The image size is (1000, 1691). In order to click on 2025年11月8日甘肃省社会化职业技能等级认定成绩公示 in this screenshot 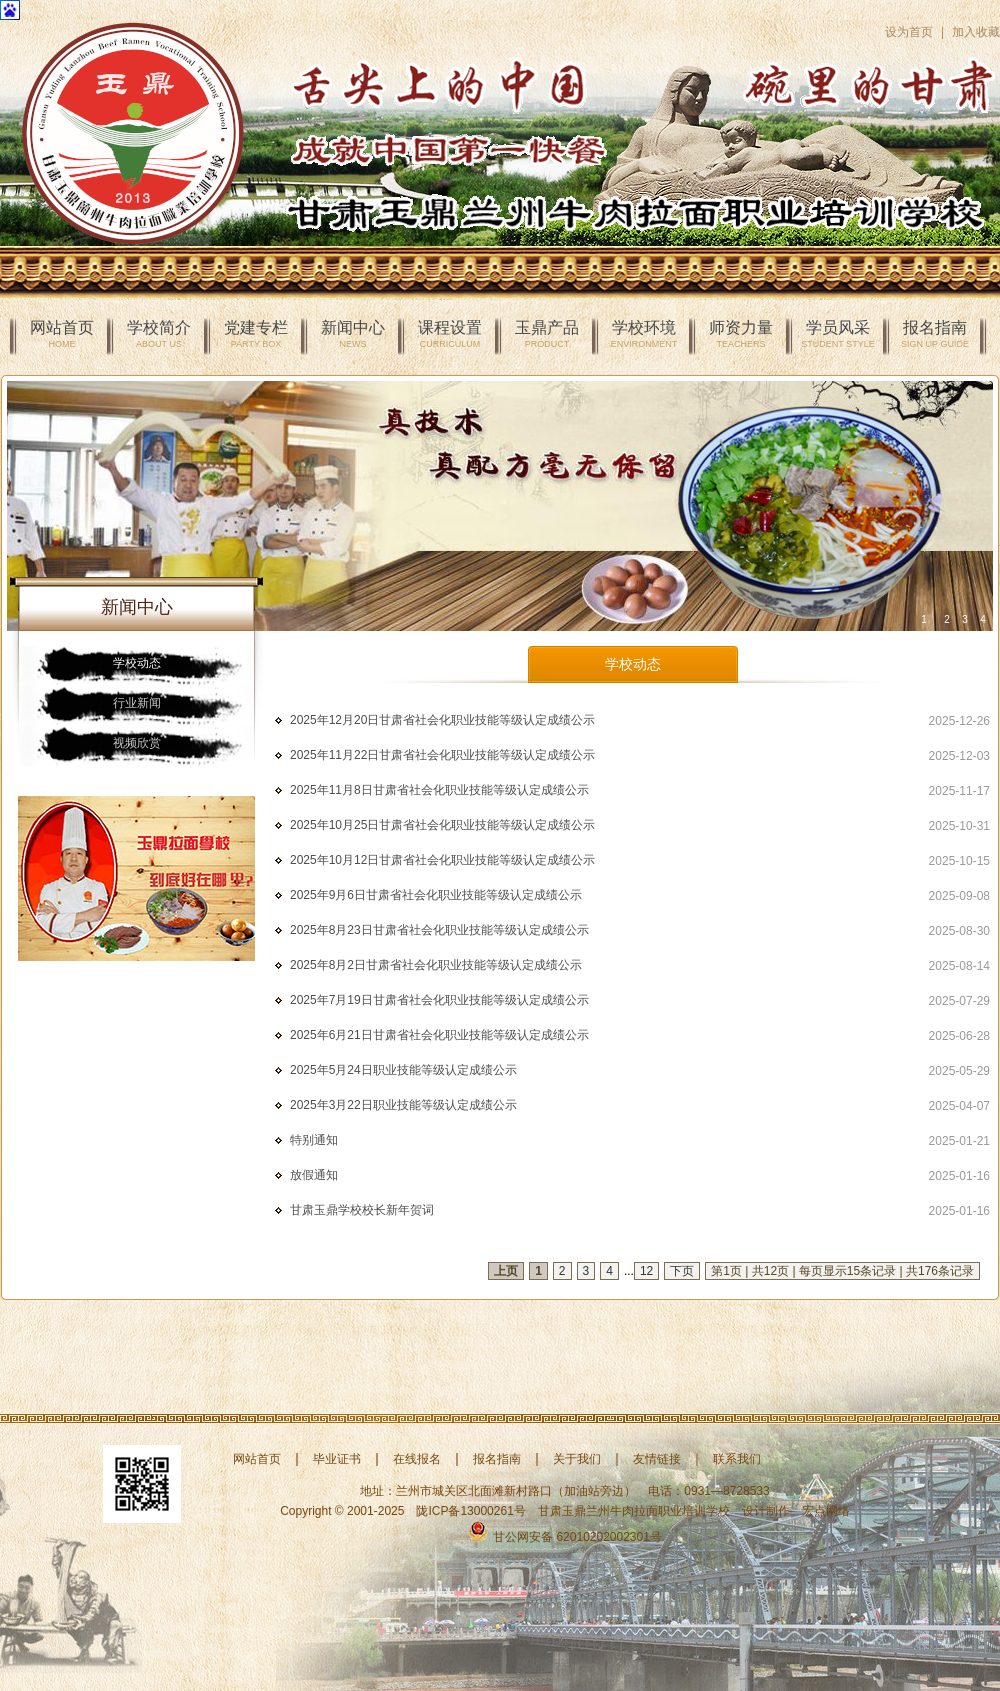, I will do `click(439, 790)`.